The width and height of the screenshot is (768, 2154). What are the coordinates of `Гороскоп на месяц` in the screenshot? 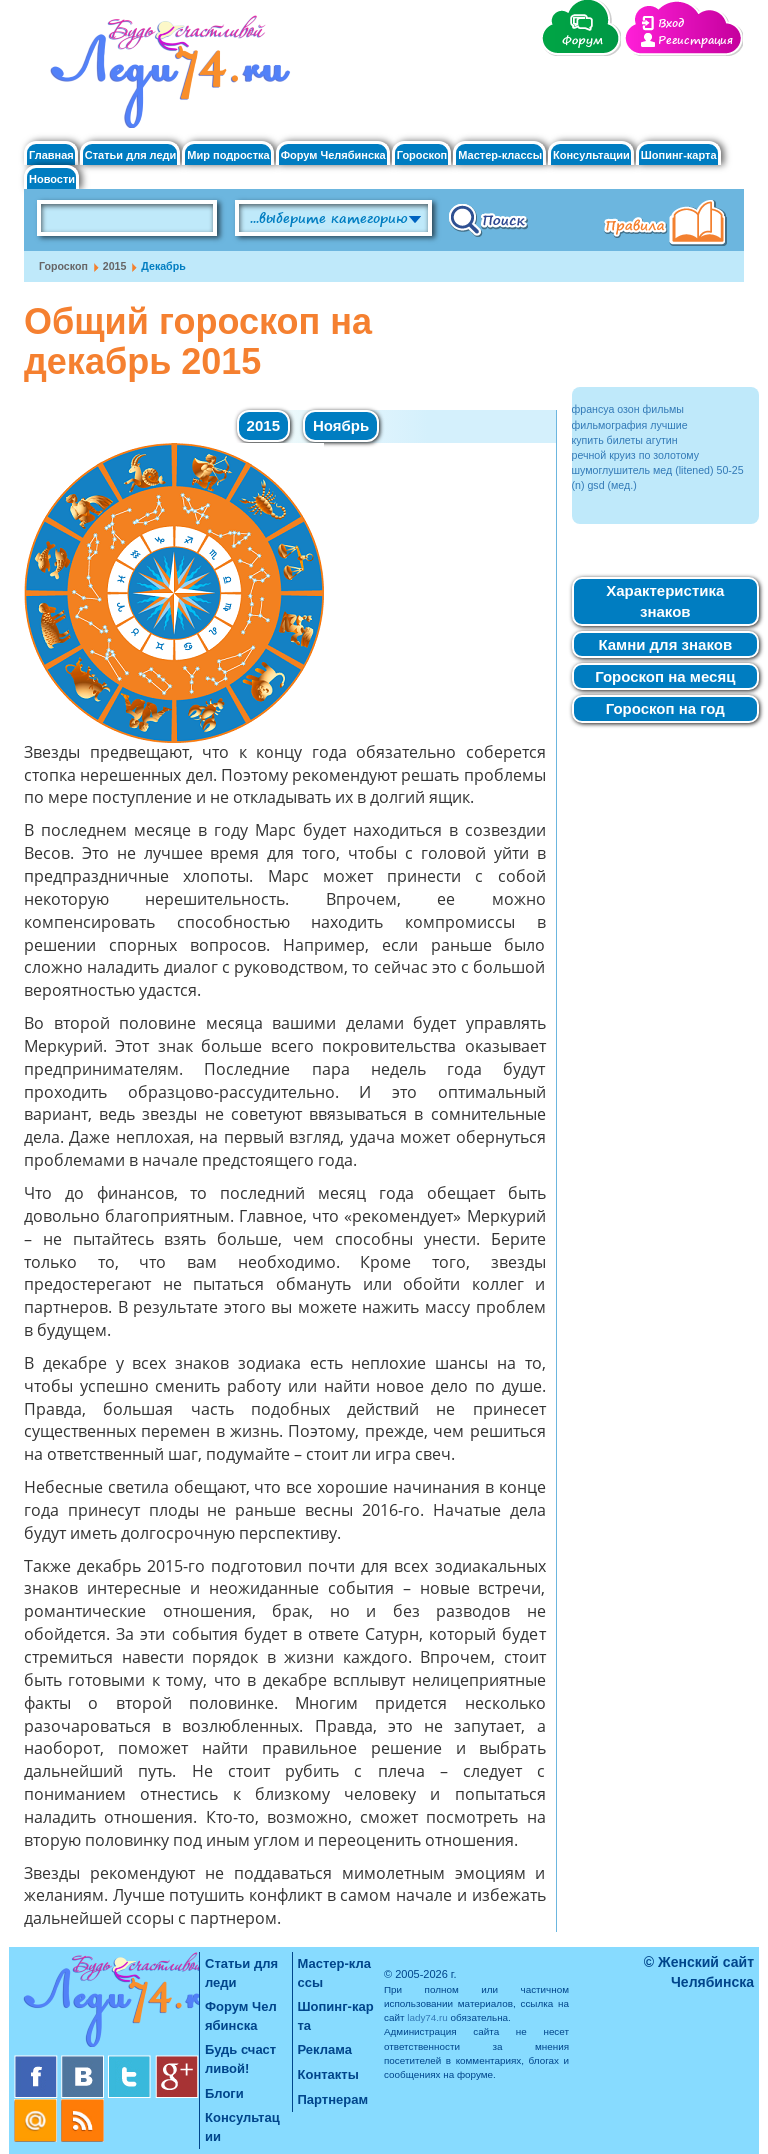 It's located at (665, 676).